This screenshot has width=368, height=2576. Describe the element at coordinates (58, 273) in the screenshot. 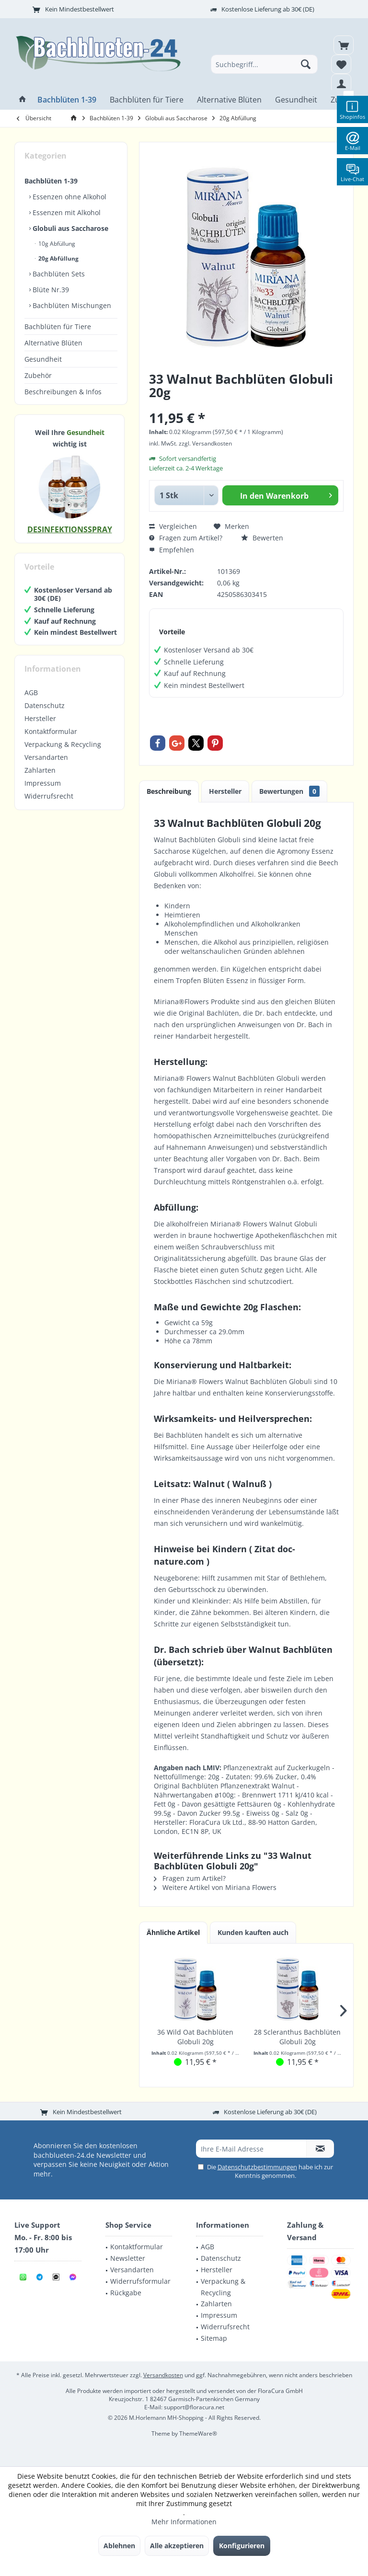

I see `Bachblüten Sets` at that location.